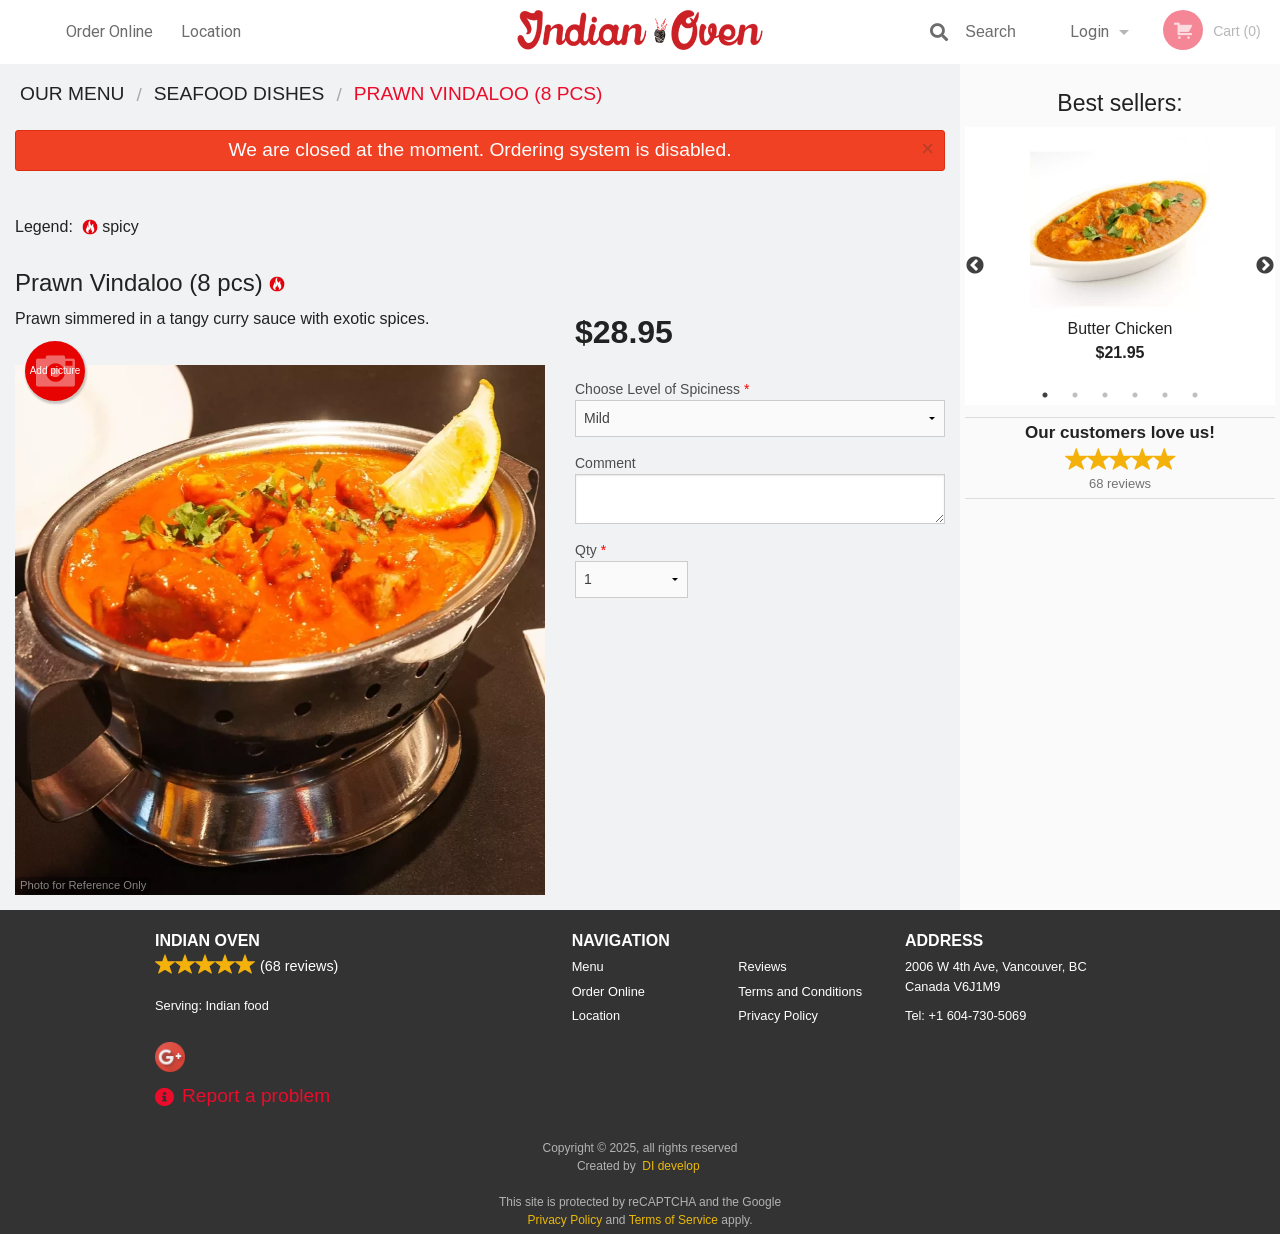 The width and height of the screenshot is (1280, 1234). Describe the element at coordinates (762, 966) in the screenshot. I see `Reviews` at that location.